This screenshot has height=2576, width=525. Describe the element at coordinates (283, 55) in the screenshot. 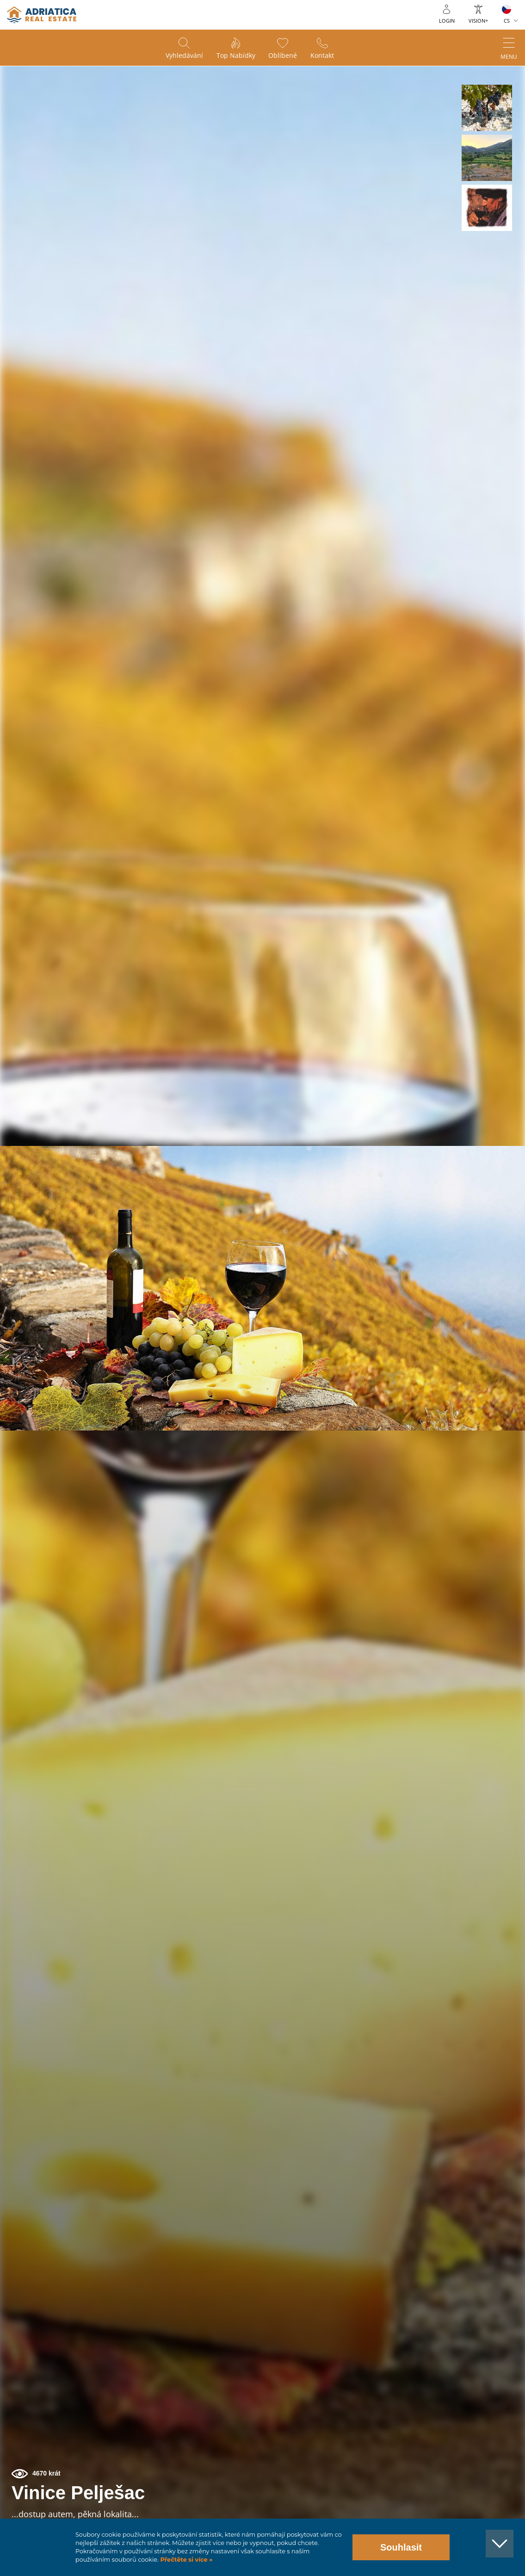

I see `Oblíbené` at that location.